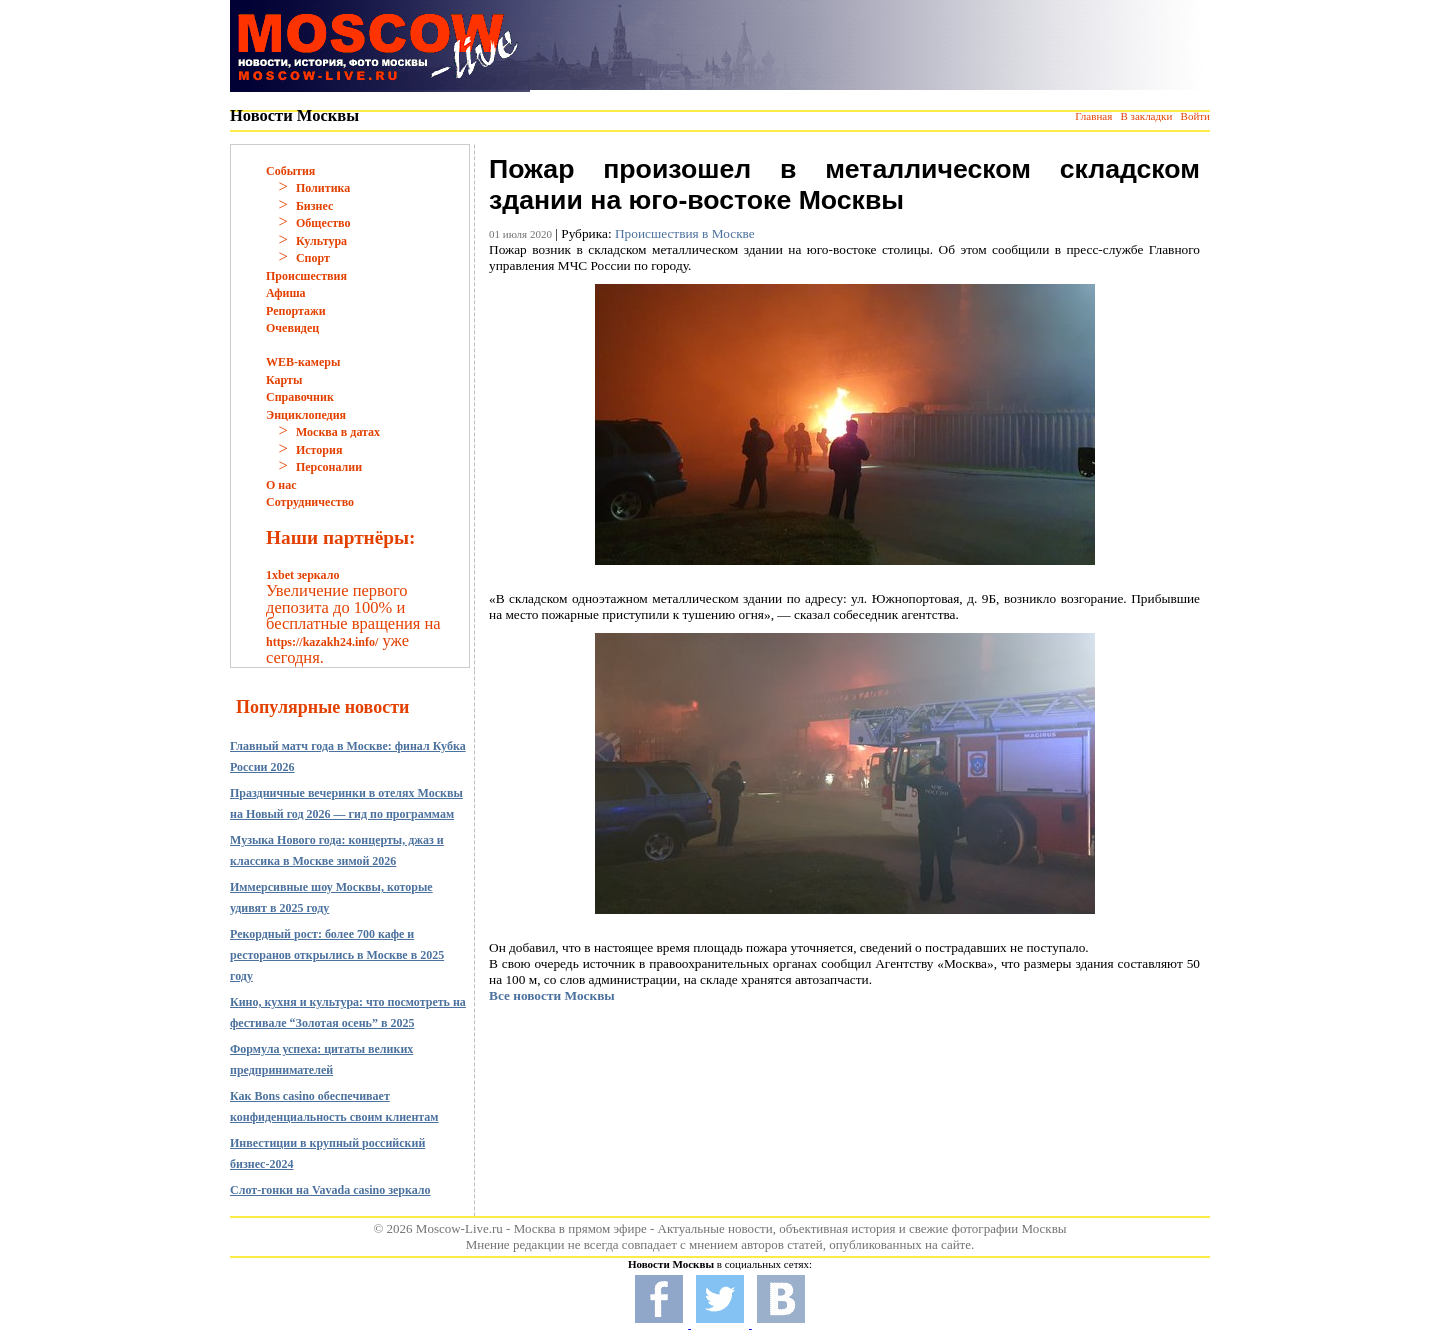  What do you see at coordinates (310, 502) in the screenshot?
I see `Сотрудничество` at bounding box center [310, 502].